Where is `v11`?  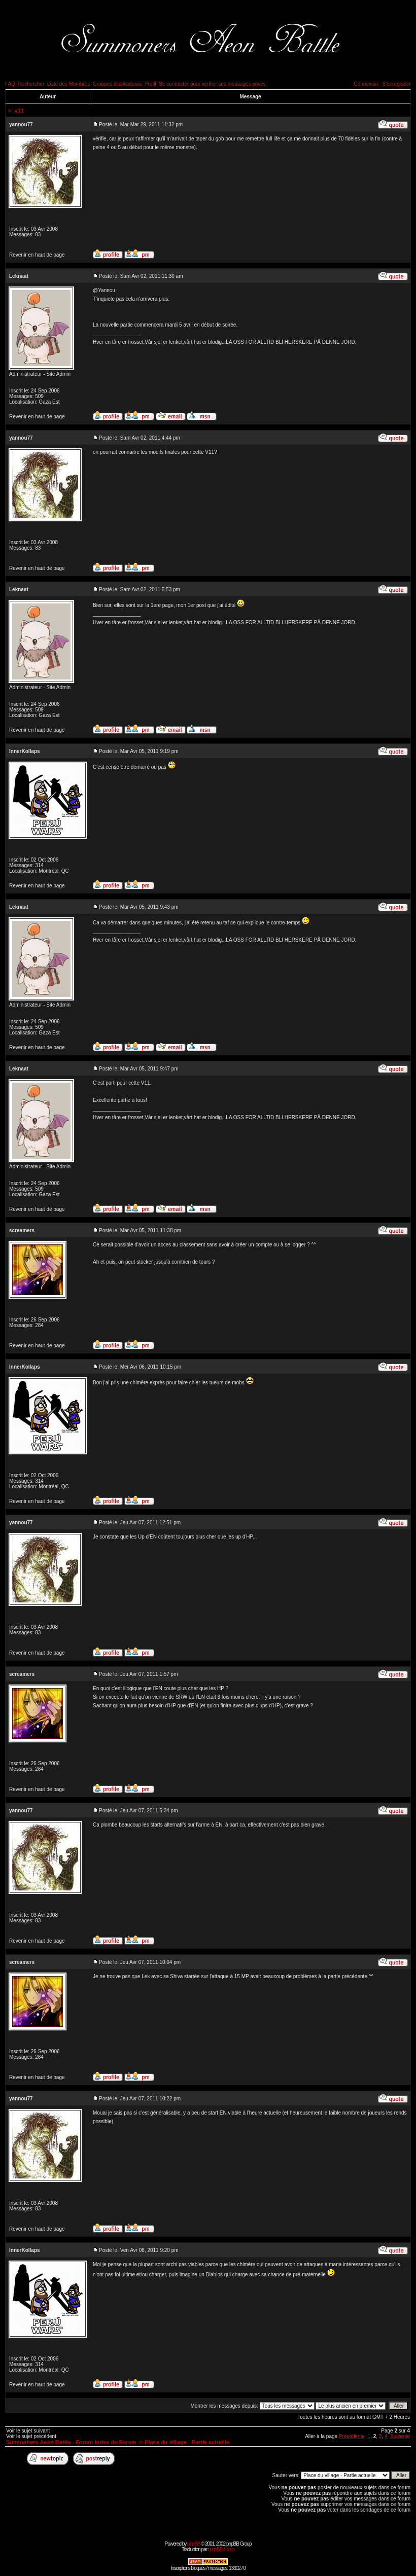 v11 is located at coordinates (19, 111).